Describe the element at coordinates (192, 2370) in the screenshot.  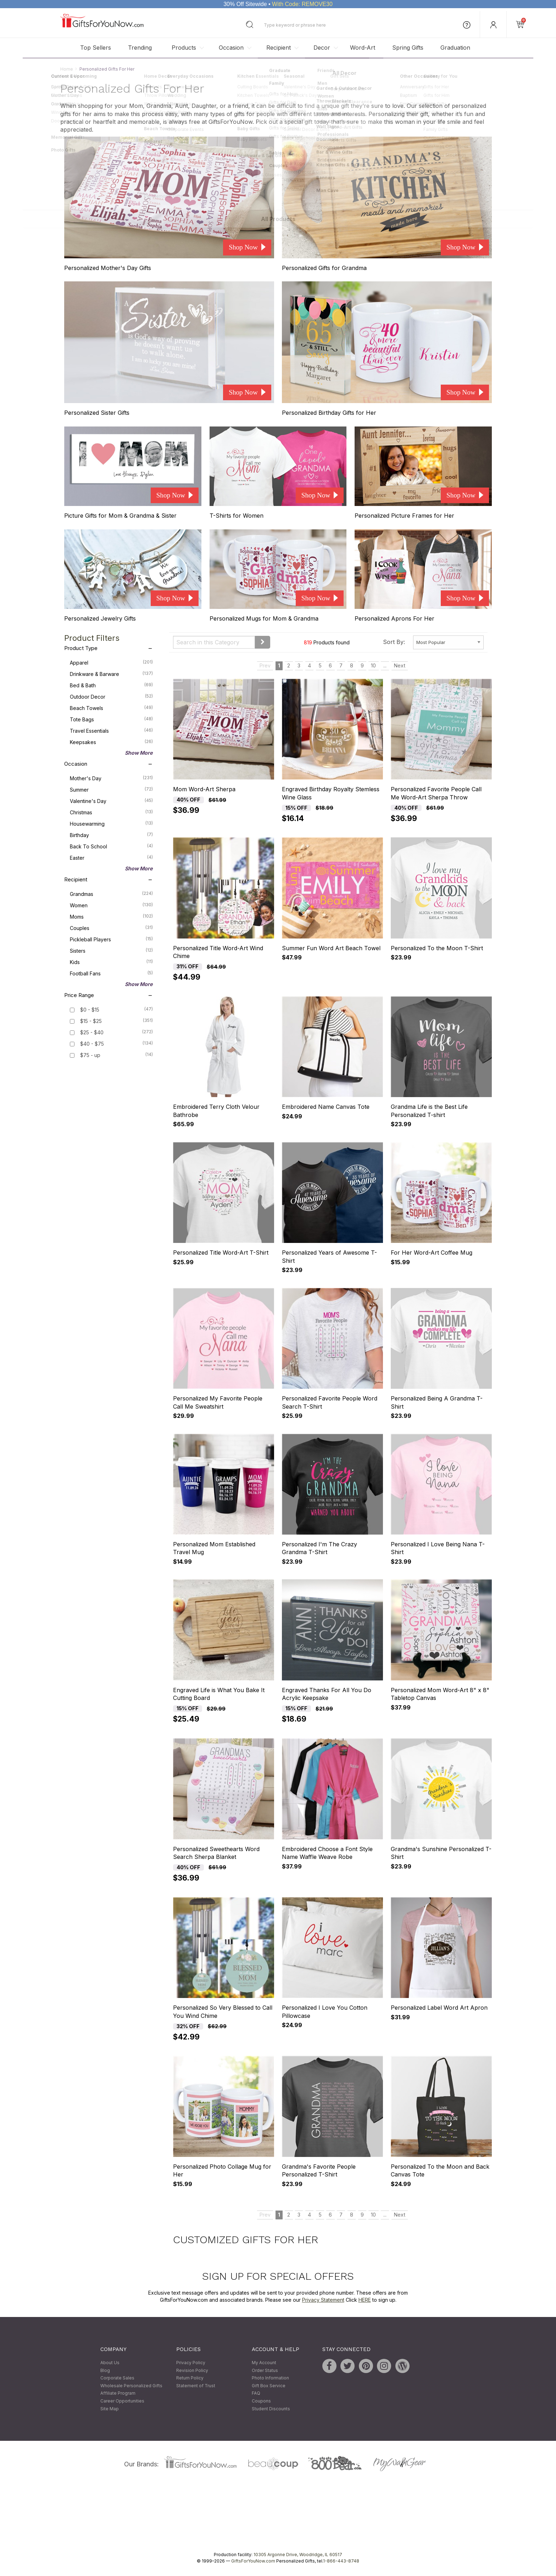
I see `Revision Policy` at that location.